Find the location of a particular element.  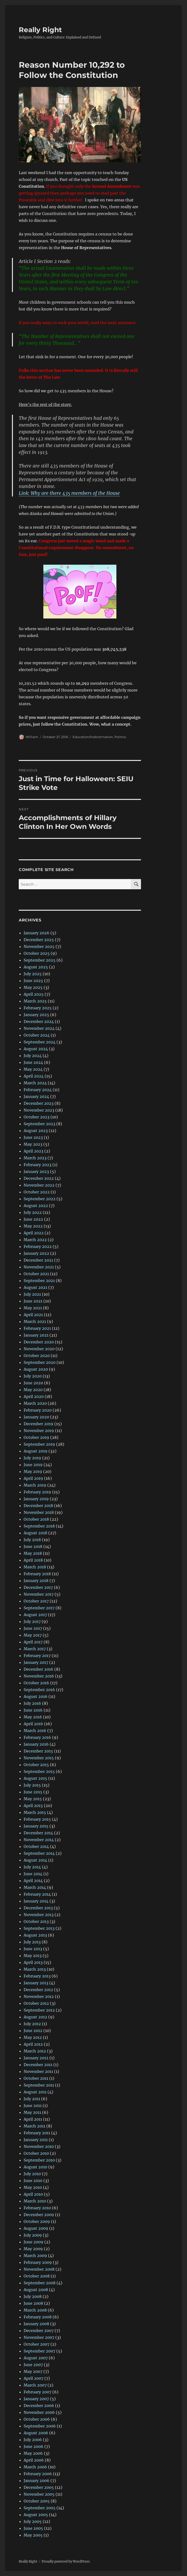

July 2014 is located at coordinates (32, 1866).